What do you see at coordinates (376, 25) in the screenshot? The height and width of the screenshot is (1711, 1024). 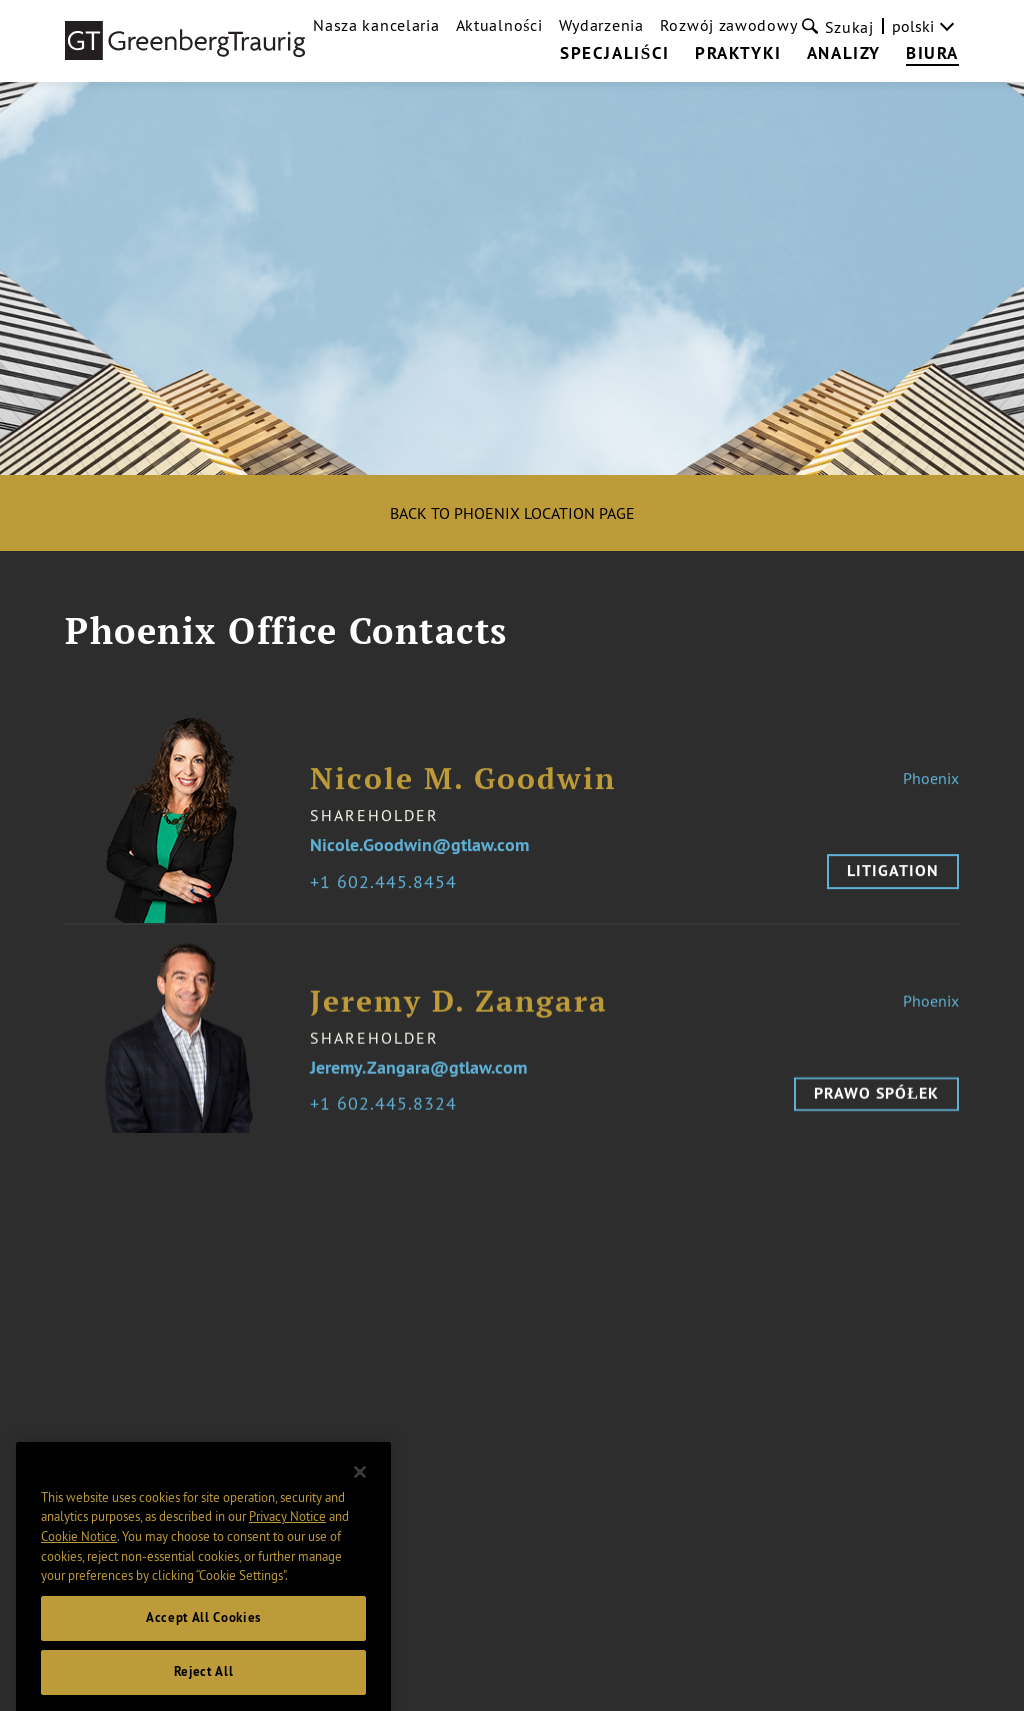 I see `Nasza kancelaria` at bounding box center [376, 25].